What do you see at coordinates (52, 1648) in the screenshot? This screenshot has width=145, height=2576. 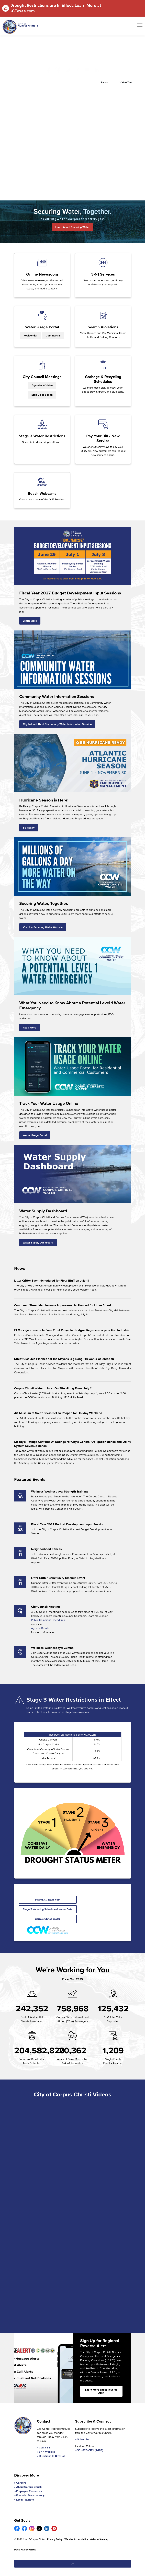 I see `Wellness Wednesdays: Zumba` at bounding box center [52, 1648].